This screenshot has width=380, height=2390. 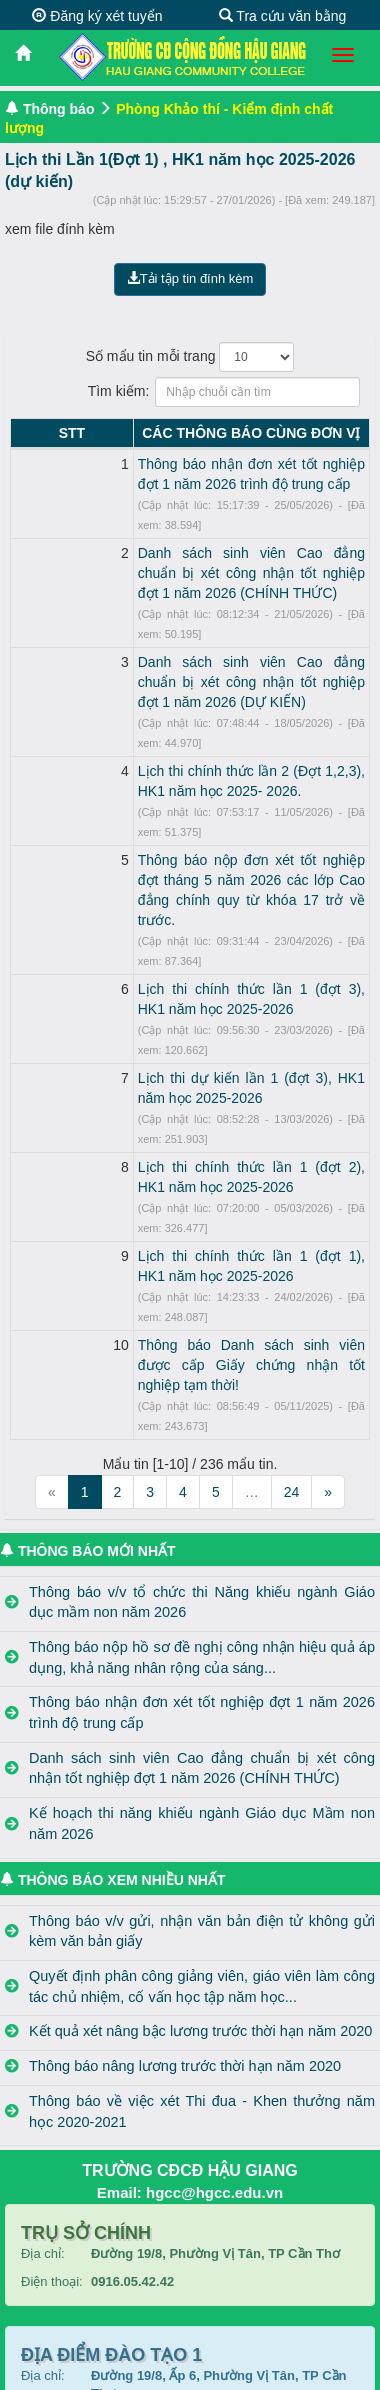 I want to click on Thông báo, so click(x=59, y=109).